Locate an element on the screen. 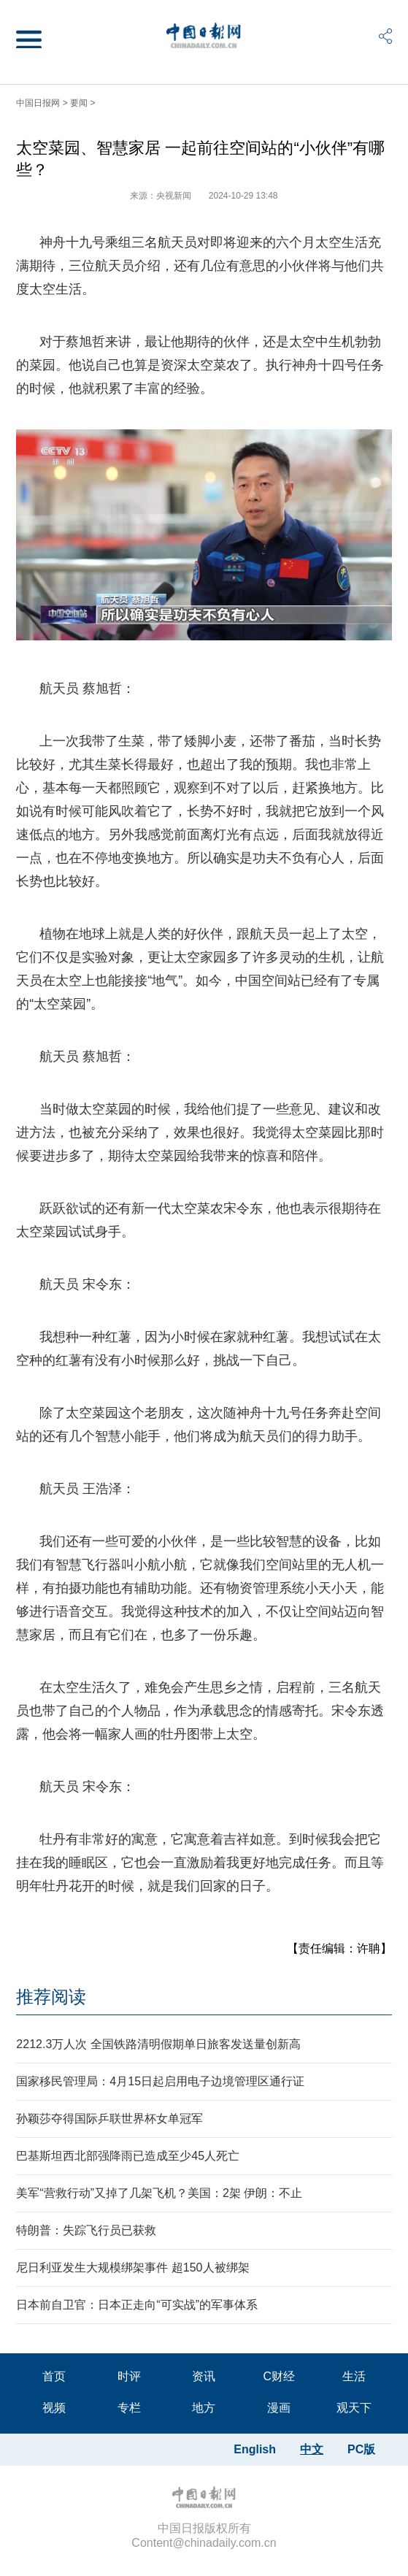  观天下 is located at coordinates (354, 2407).